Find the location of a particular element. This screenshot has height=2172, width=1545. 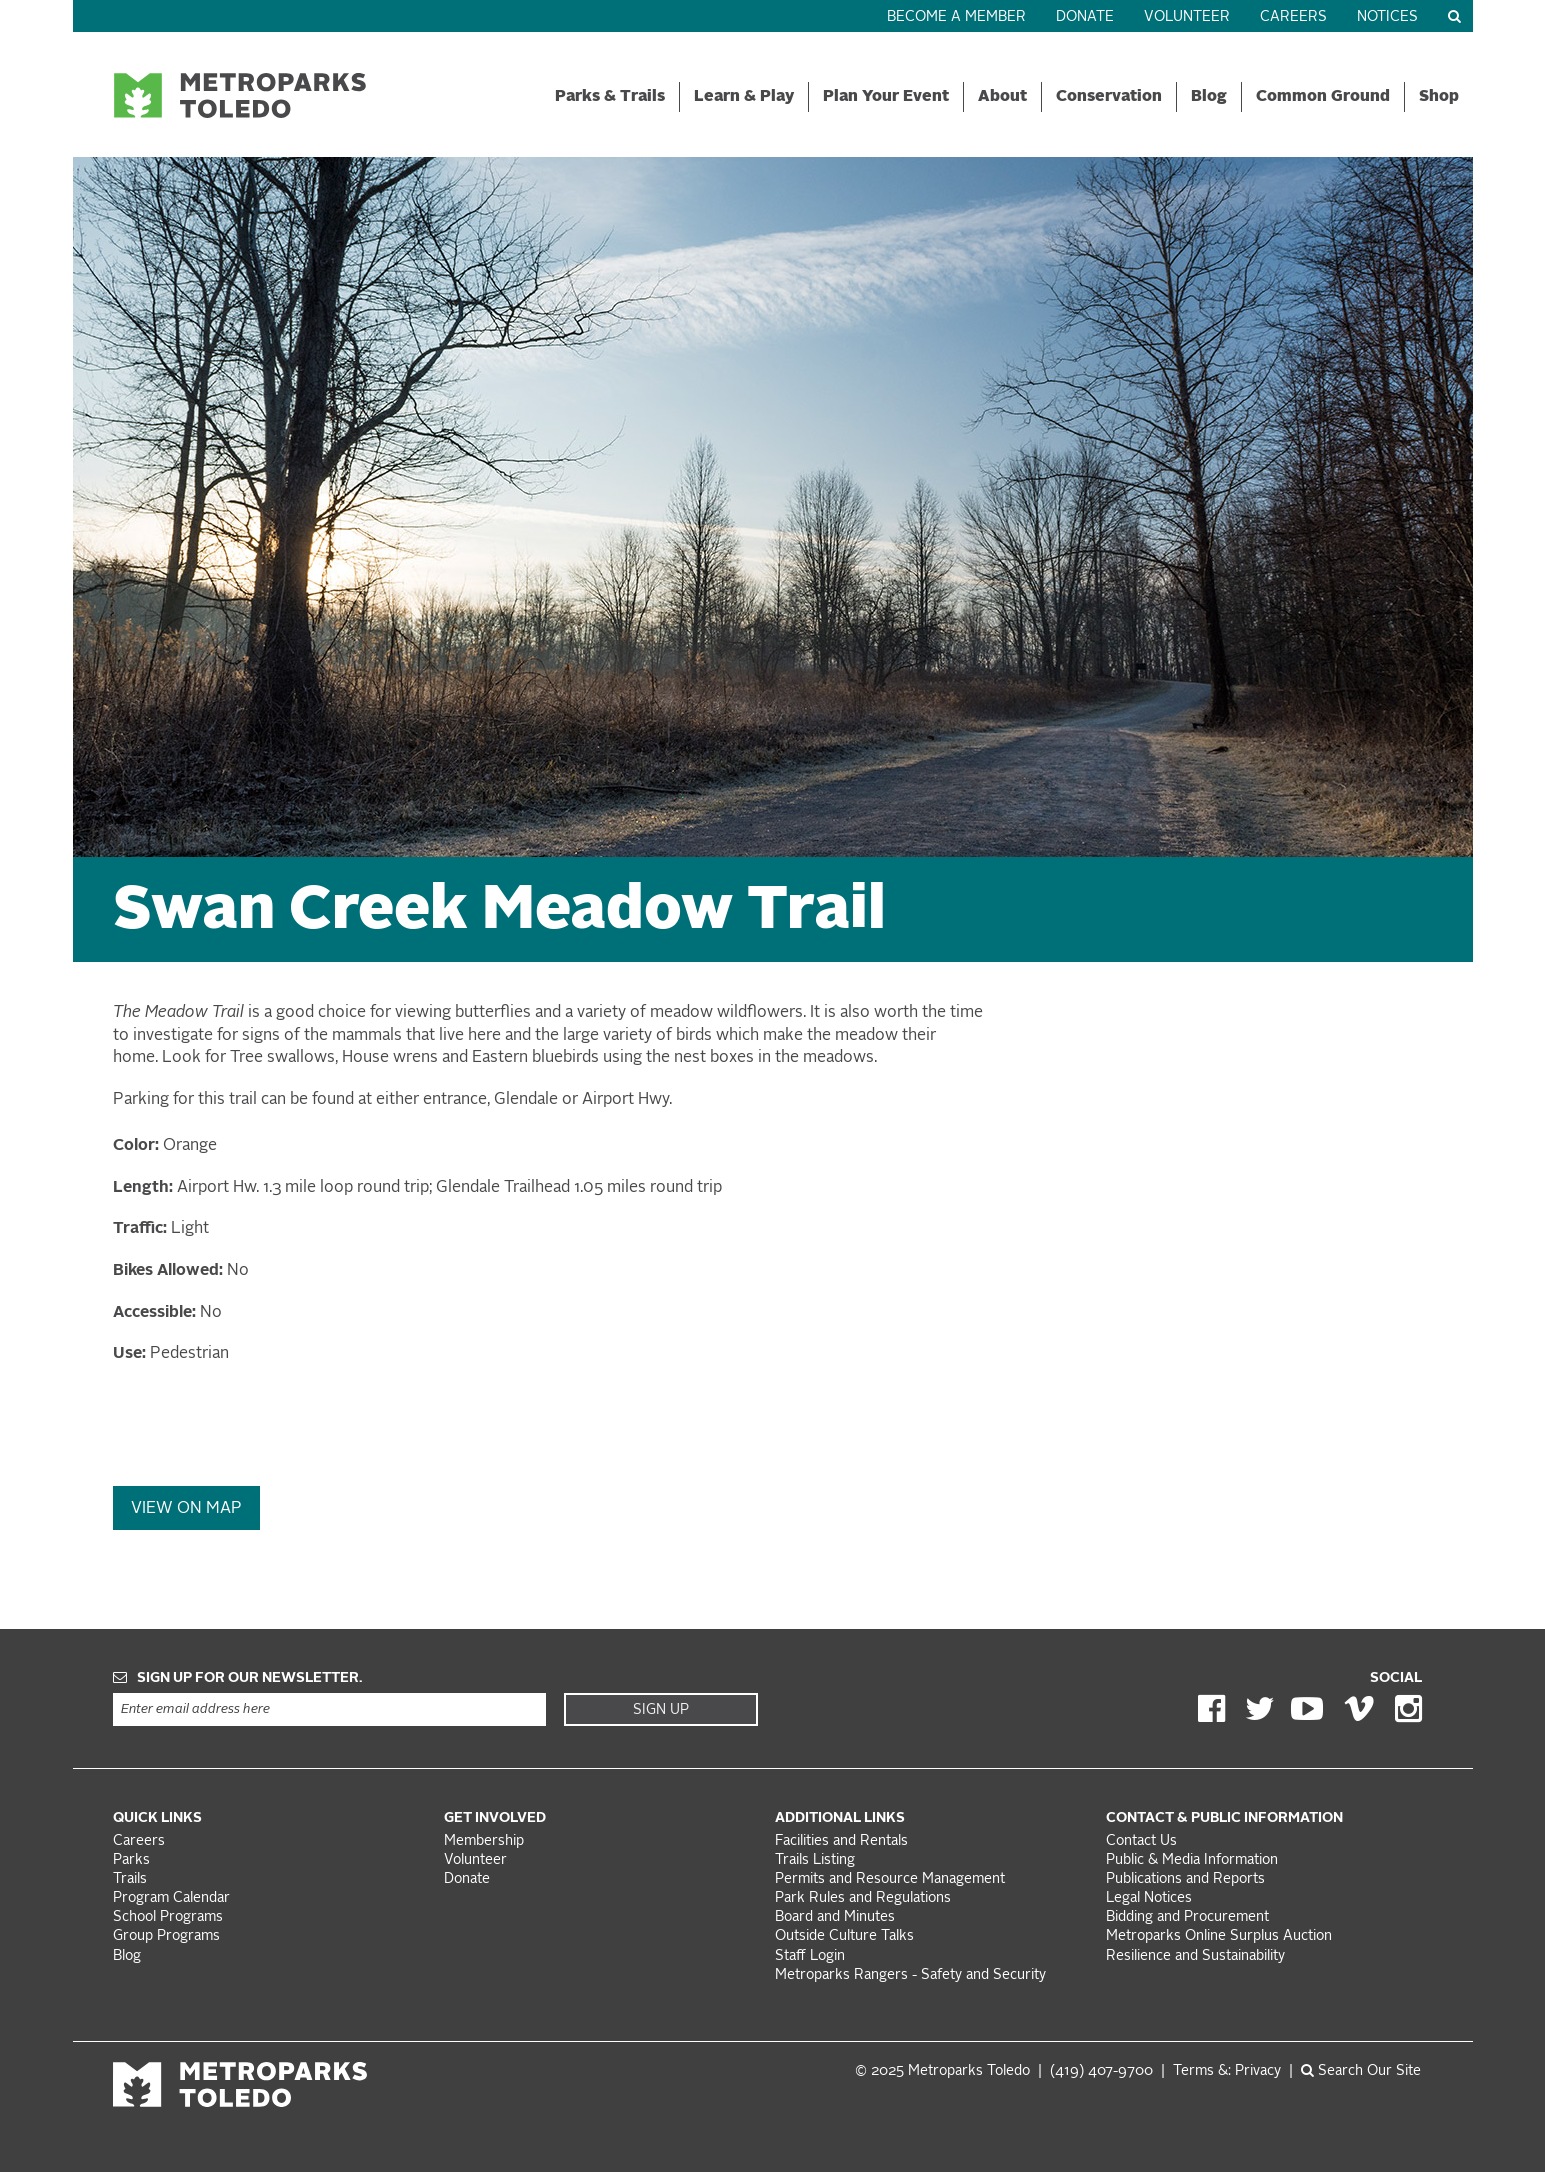

Outside Culture Talks is located at coordinates (844, 1936).